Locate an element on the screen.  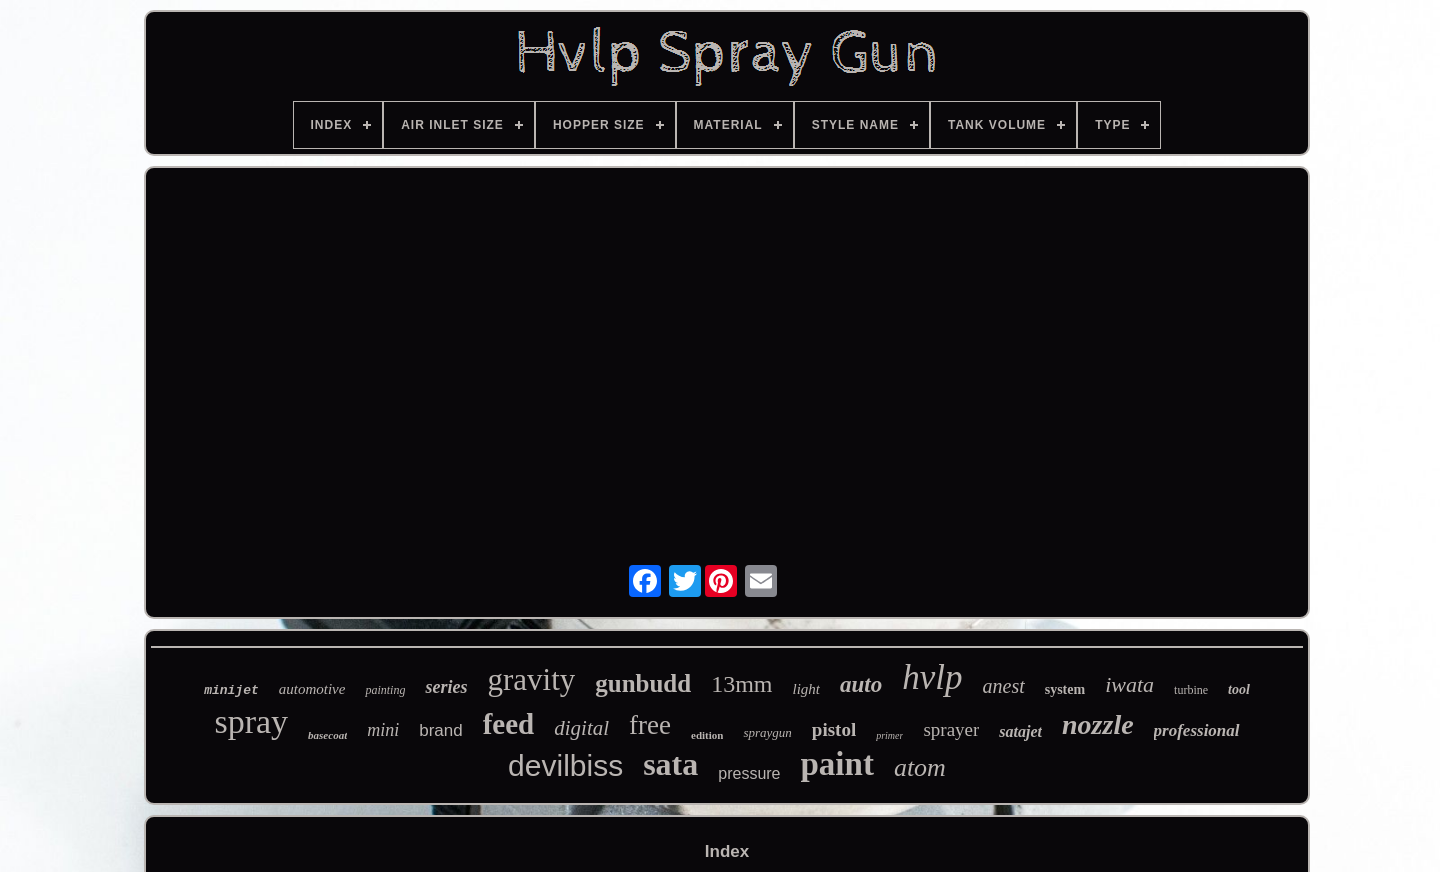
light is located at coordinates (807, 689).